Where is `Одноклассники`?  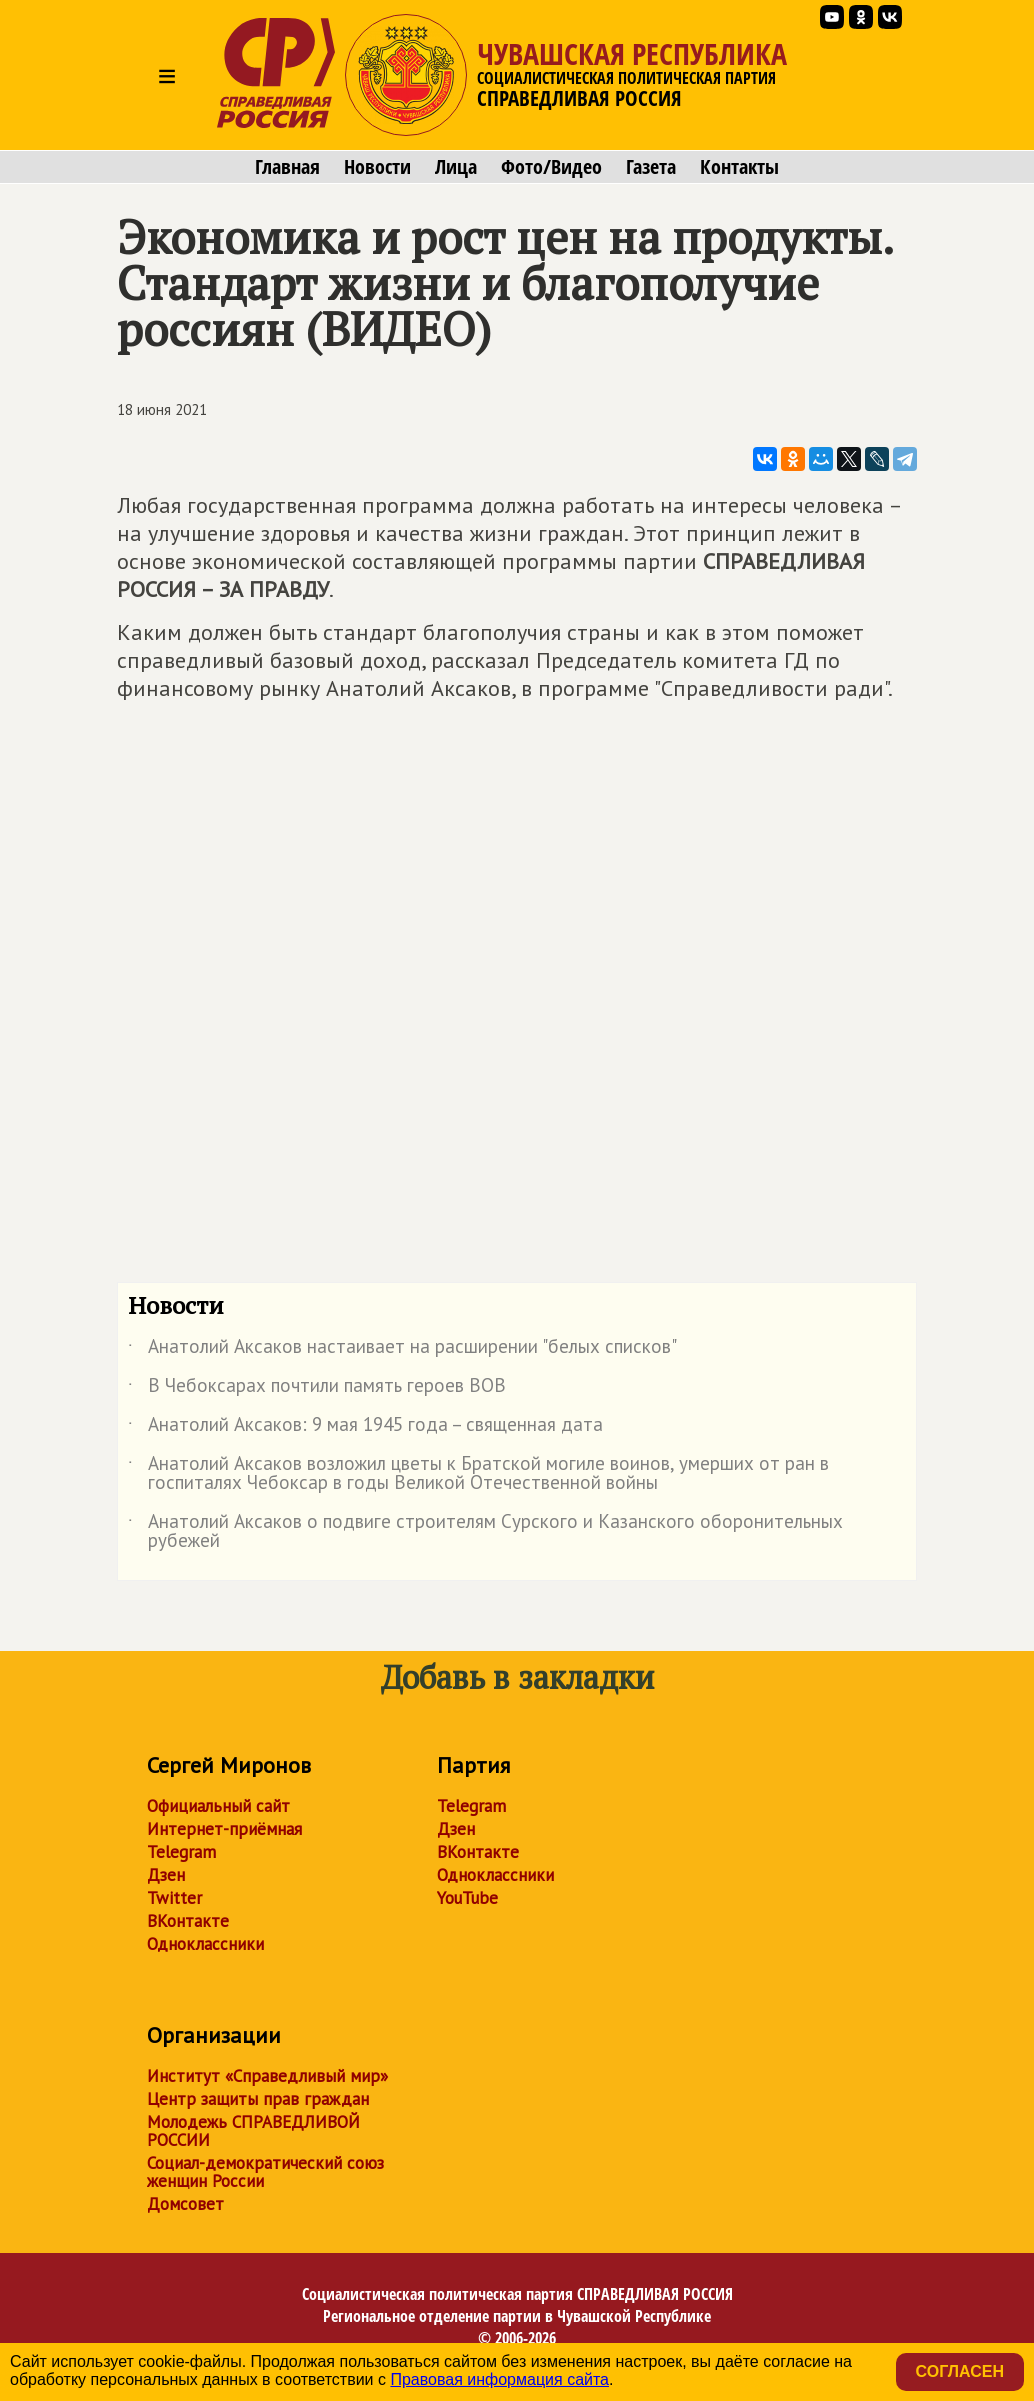
Одноклассники is located at coordinates (205, 1944).